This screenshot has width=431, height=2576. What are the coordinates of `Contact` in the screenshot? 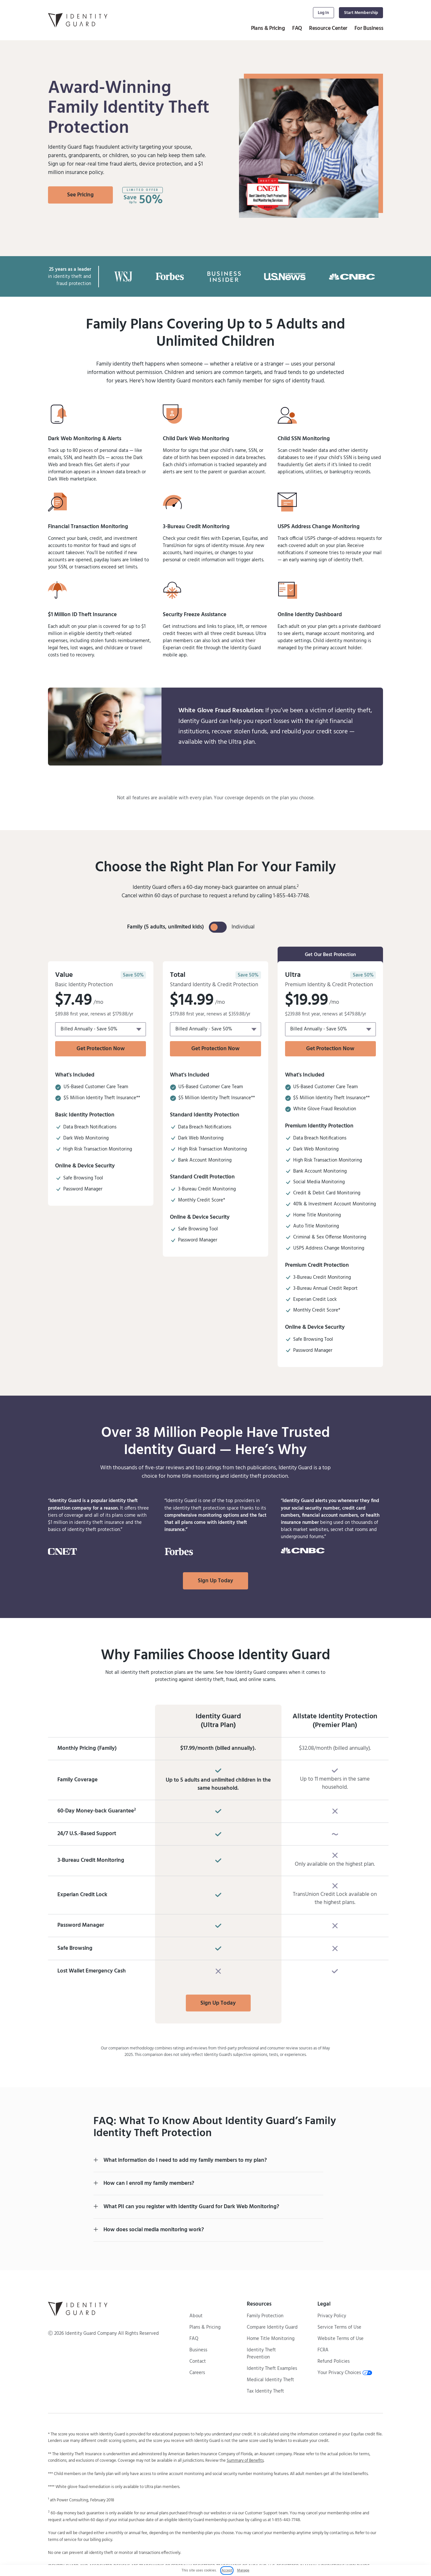 It's located at (197, 2361).